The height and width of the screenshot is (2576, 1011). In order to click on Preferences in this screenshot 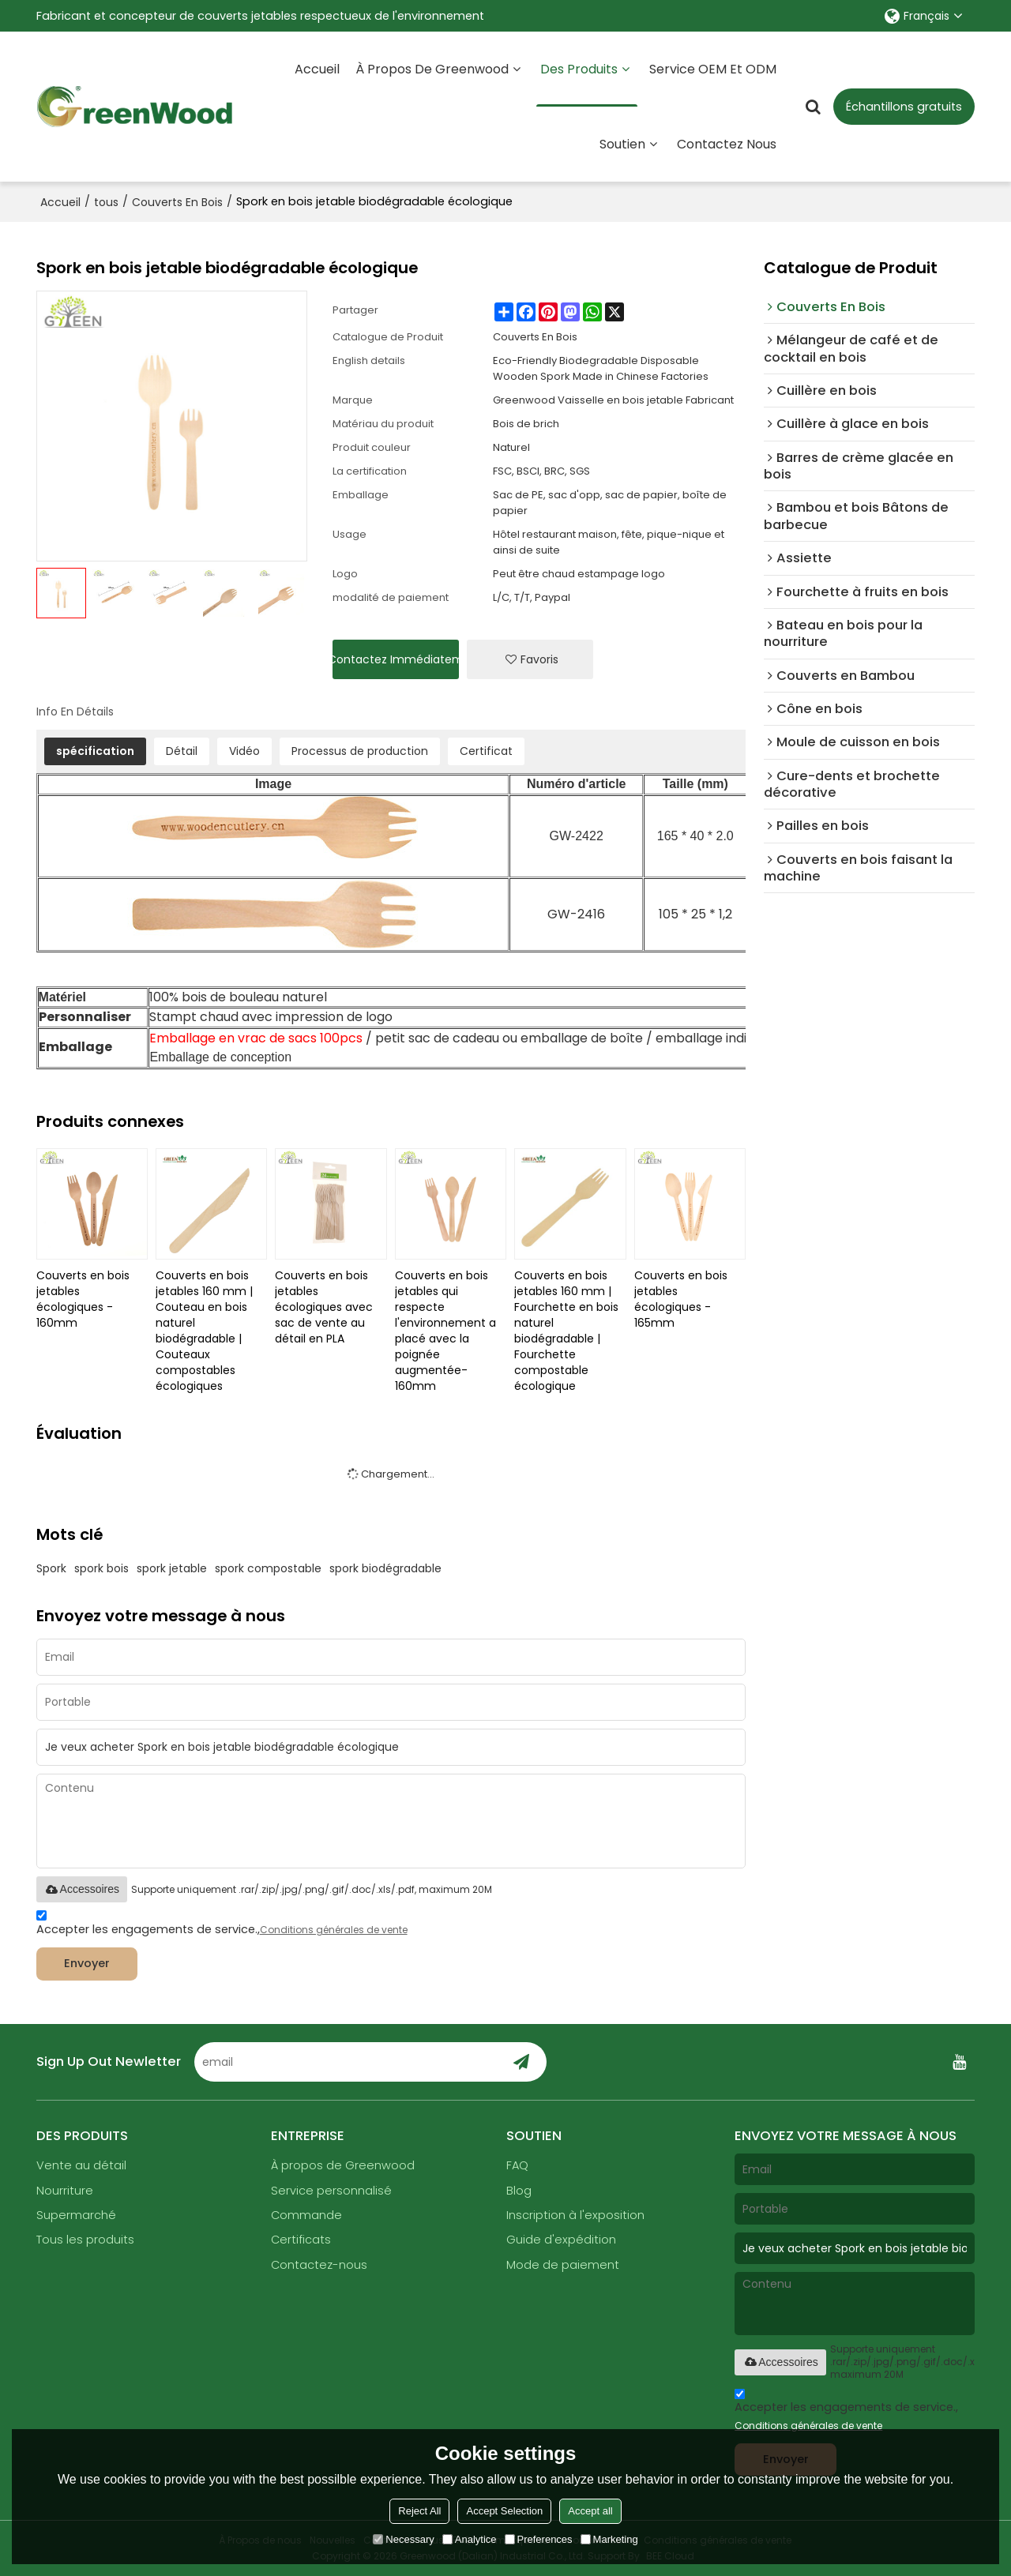, I will do `click(539, 2539)`.